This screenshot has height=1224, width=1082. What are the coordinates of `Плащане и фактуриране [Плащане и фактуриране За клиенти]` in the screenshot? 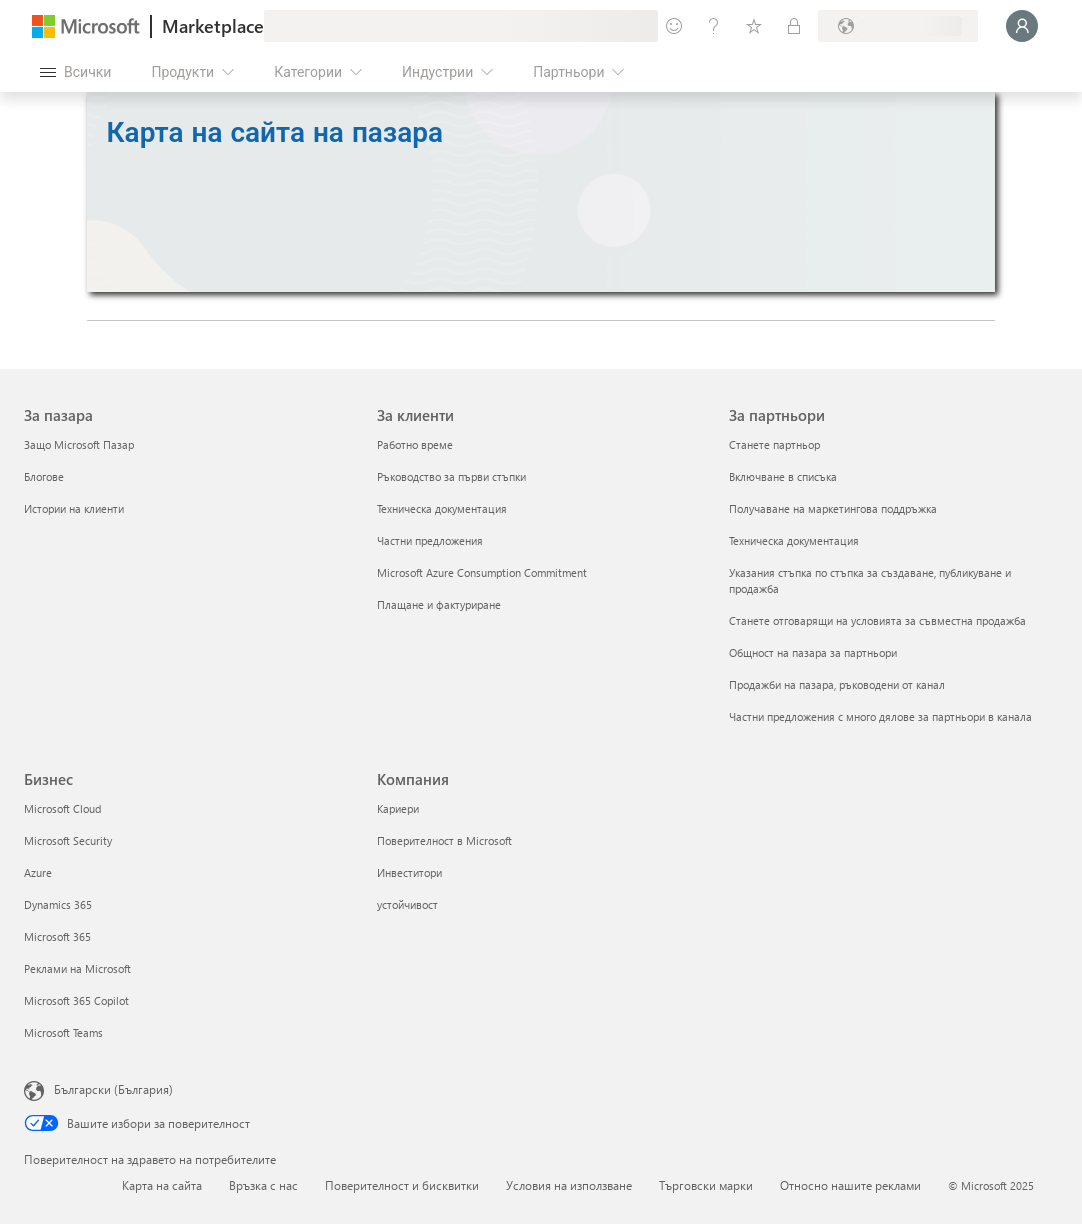 It's located at (439, 604).